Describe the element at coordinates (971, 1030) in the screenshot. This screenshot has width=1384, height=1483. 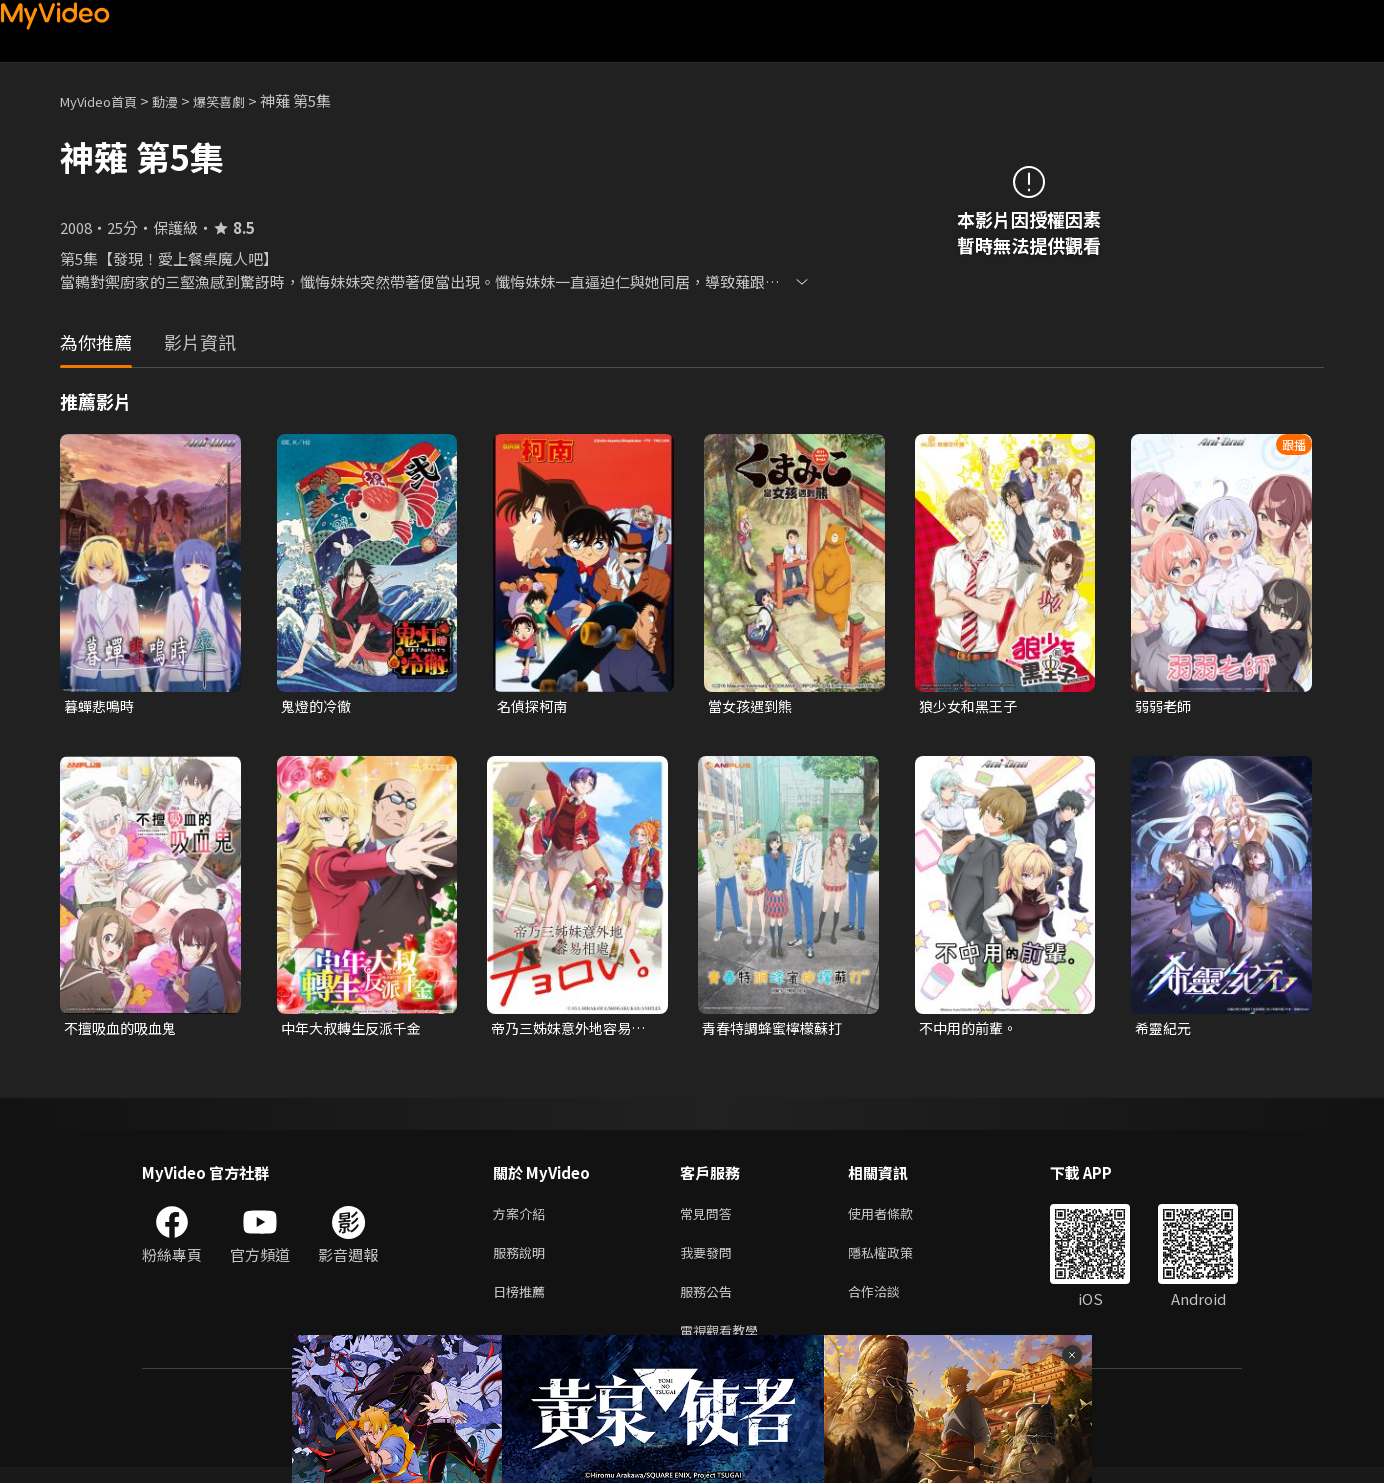
I see `不中用的前輩。` at that location.